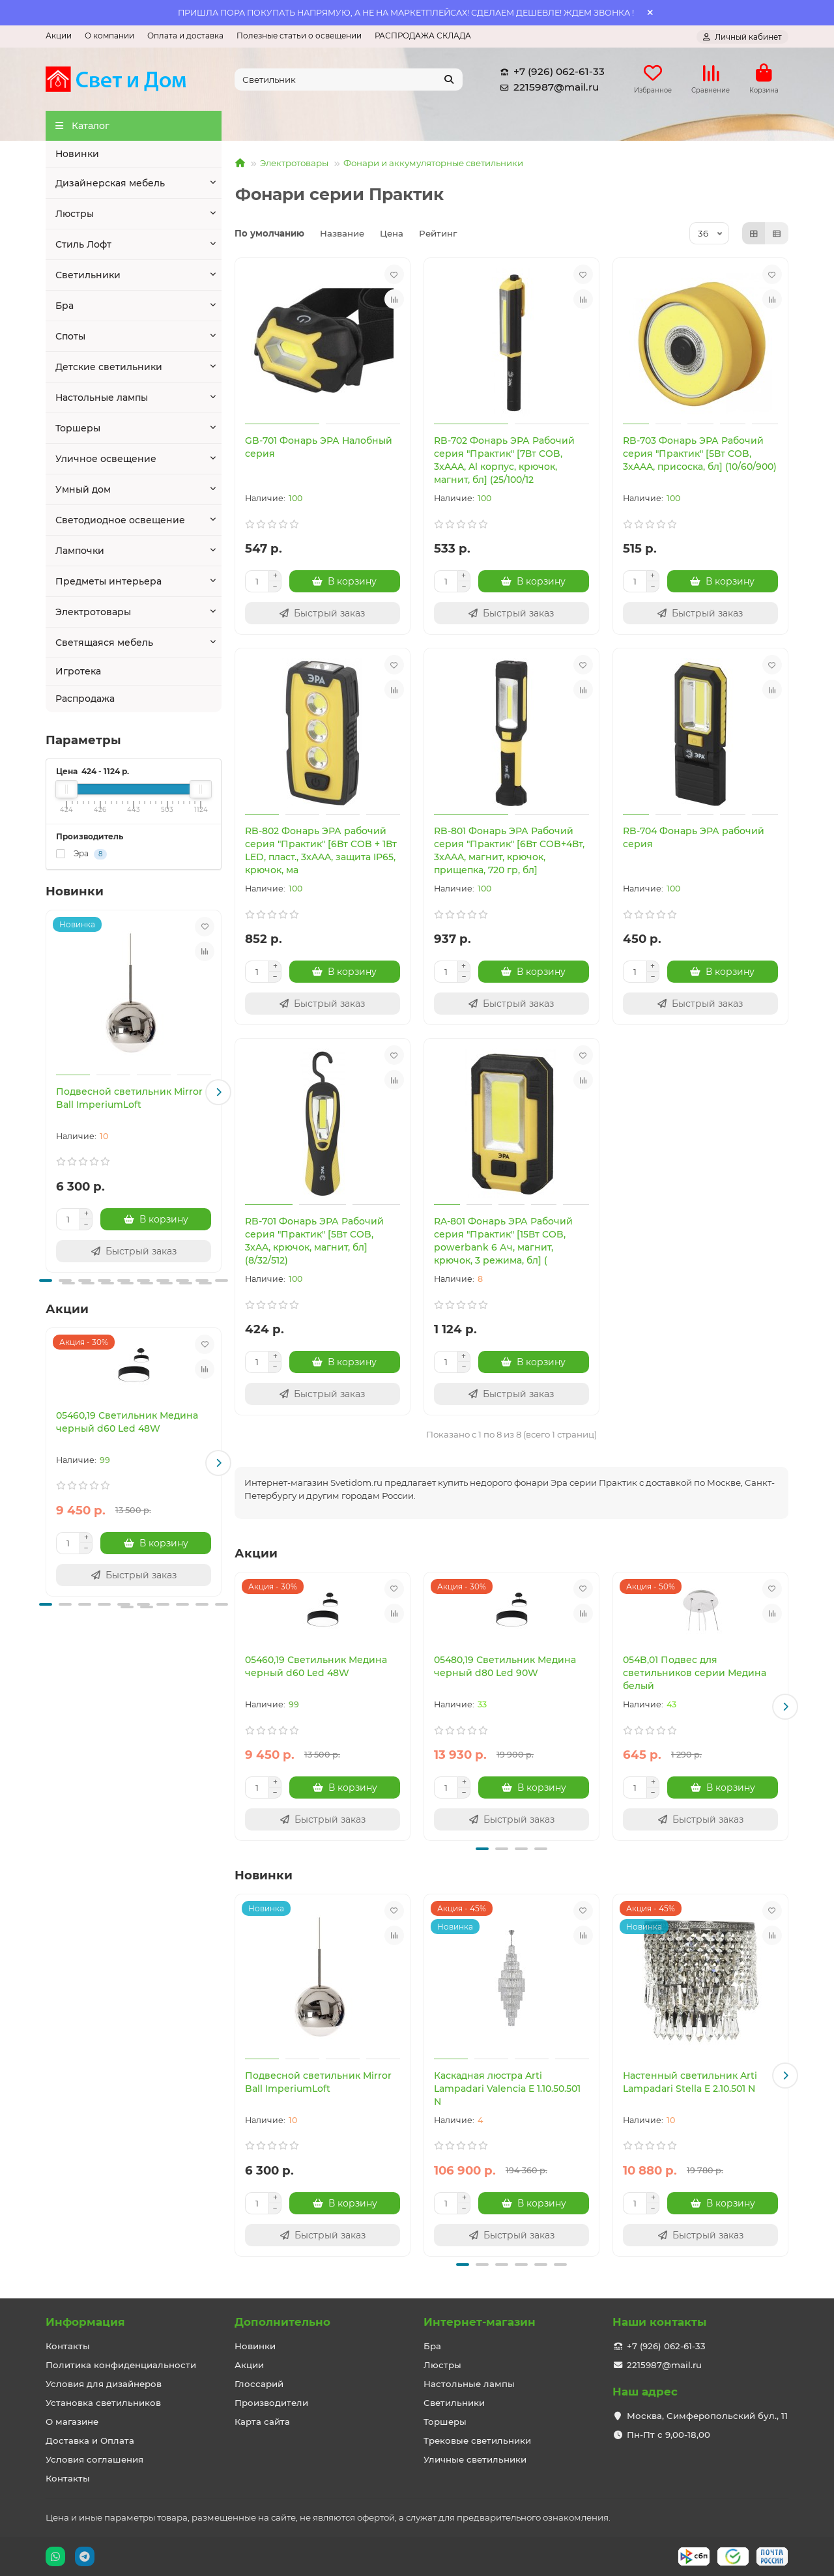 The image size is (834, 2576). What do you see at coordinates (505, 1667) in the screenshot?
I see `05480,19 Светильник Медина черный d80 Led 90W` at bounding box center [505, 1667].